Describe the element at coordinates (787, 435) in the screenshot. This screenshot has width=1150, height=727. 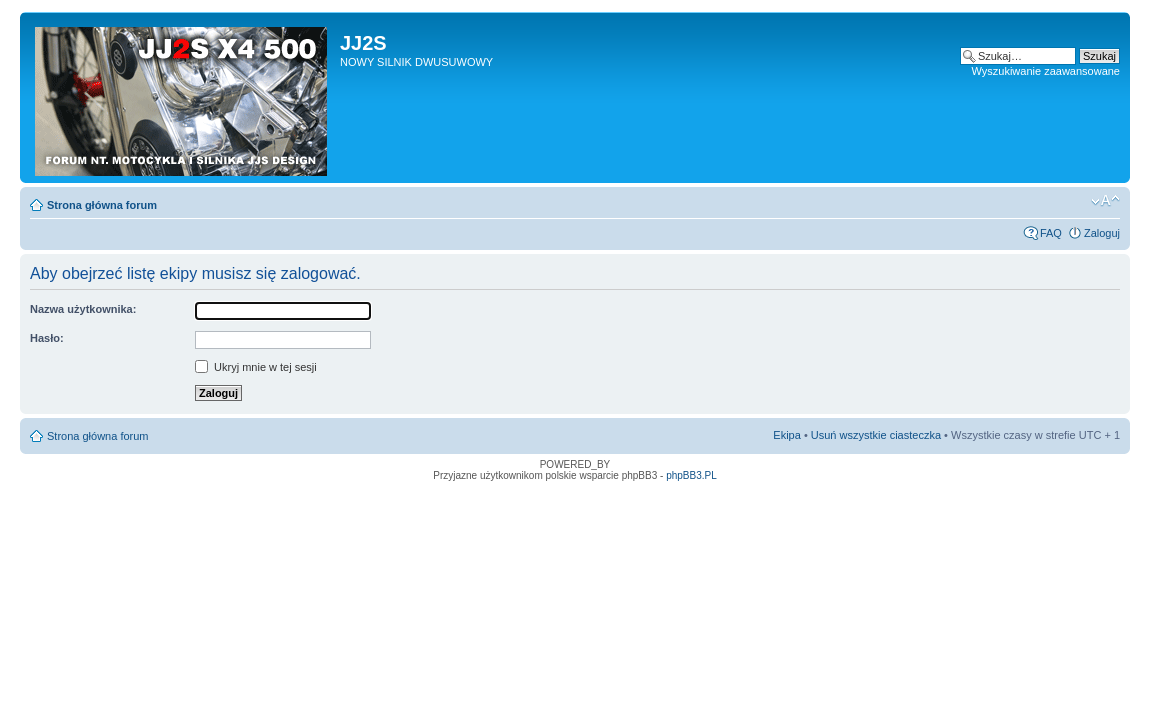
I see `Ekipa` at that location.